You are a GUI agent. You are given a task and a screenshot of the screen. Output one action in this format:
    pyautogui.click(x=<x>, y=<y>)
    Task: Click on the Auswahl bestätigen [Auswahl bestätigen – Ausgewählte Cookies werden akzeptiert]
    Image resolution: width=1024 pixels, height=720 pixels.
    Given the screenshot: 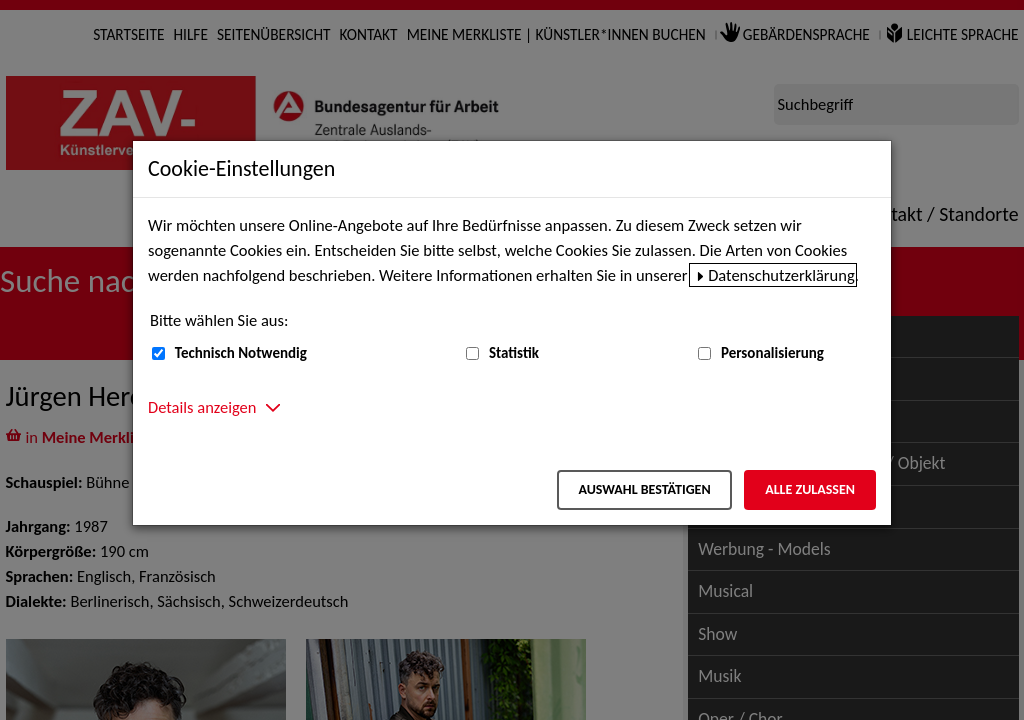 What is the action you would take?
    pyautogui.click(x=644, y=489)
    